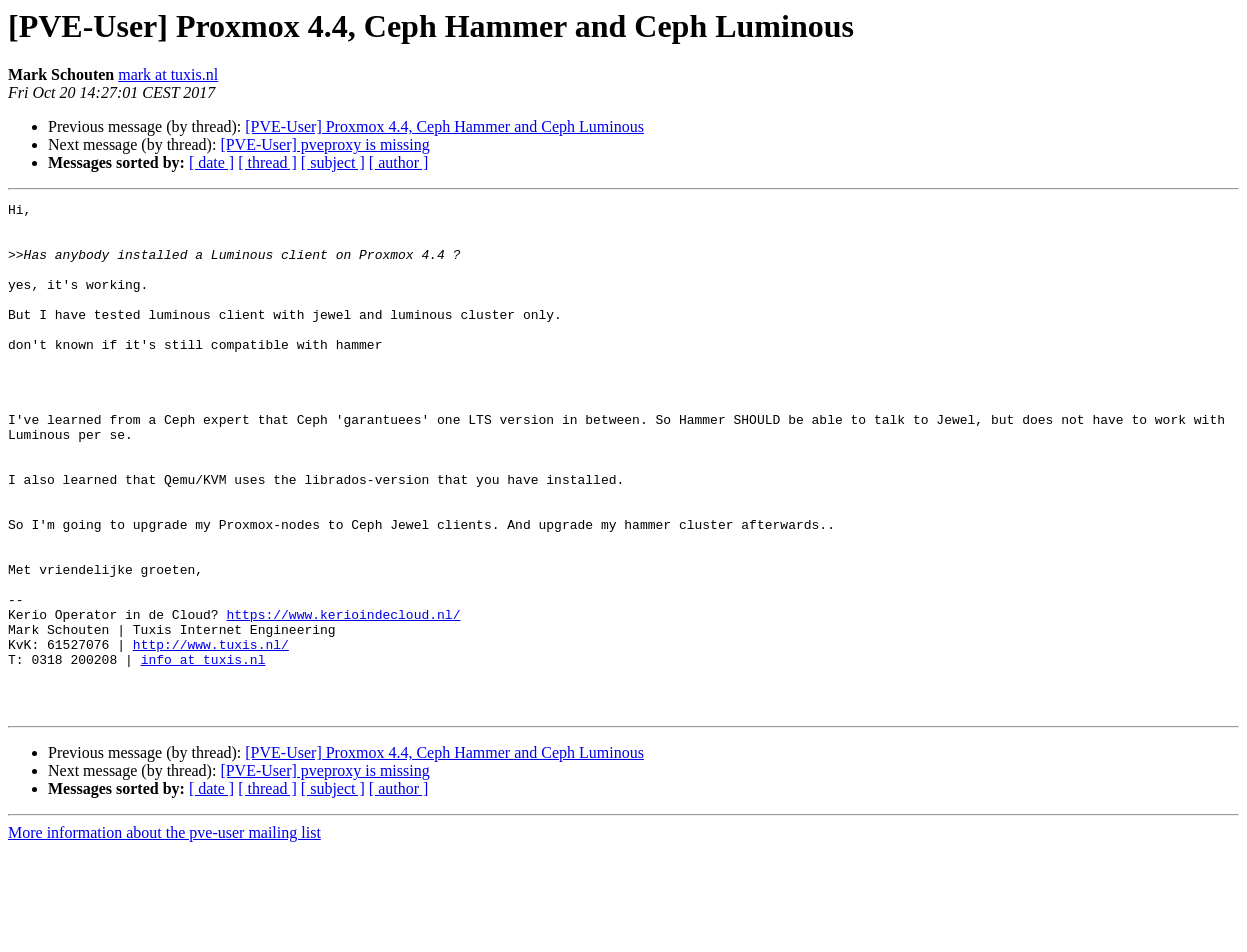  I want to click on [ author ], so click(399, 162).